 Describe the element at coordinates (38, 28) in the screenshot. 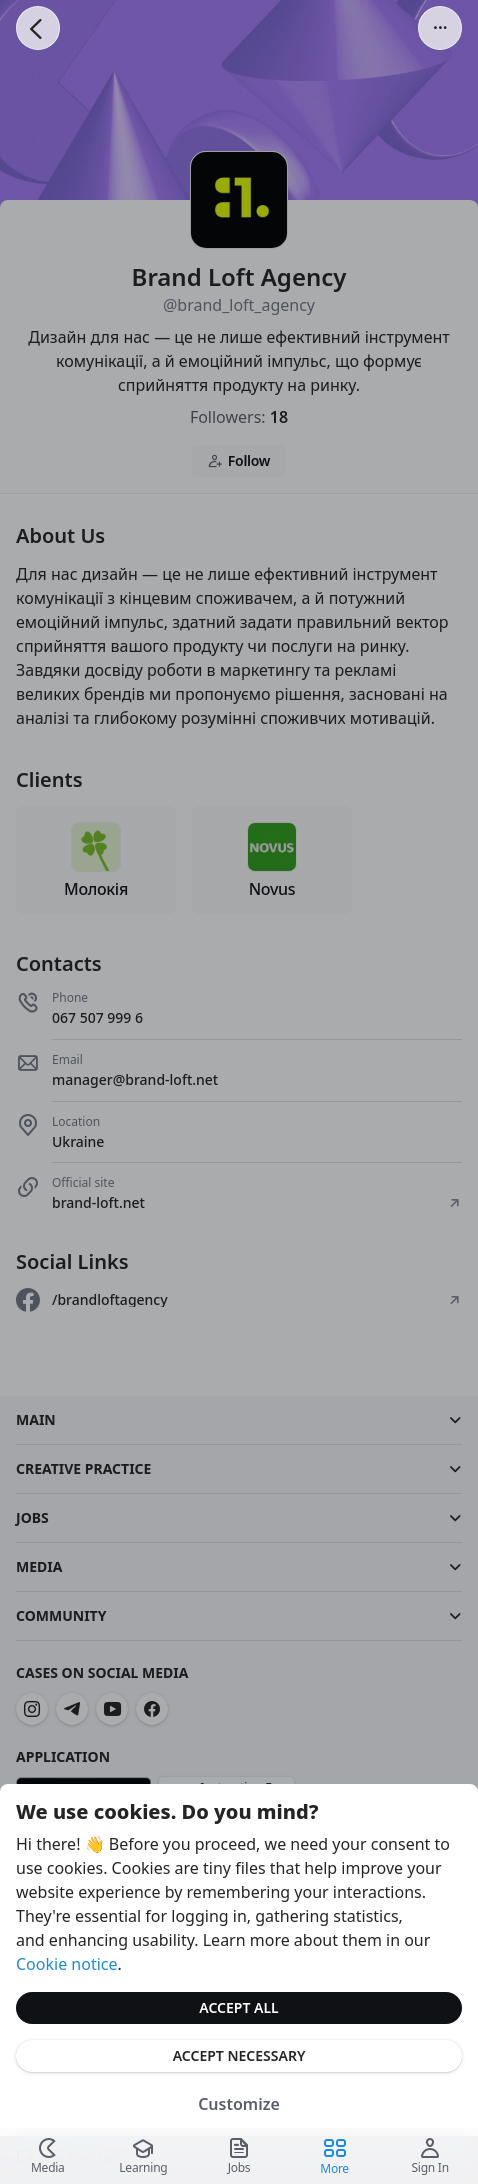

I see `[Go Back]` at that location.